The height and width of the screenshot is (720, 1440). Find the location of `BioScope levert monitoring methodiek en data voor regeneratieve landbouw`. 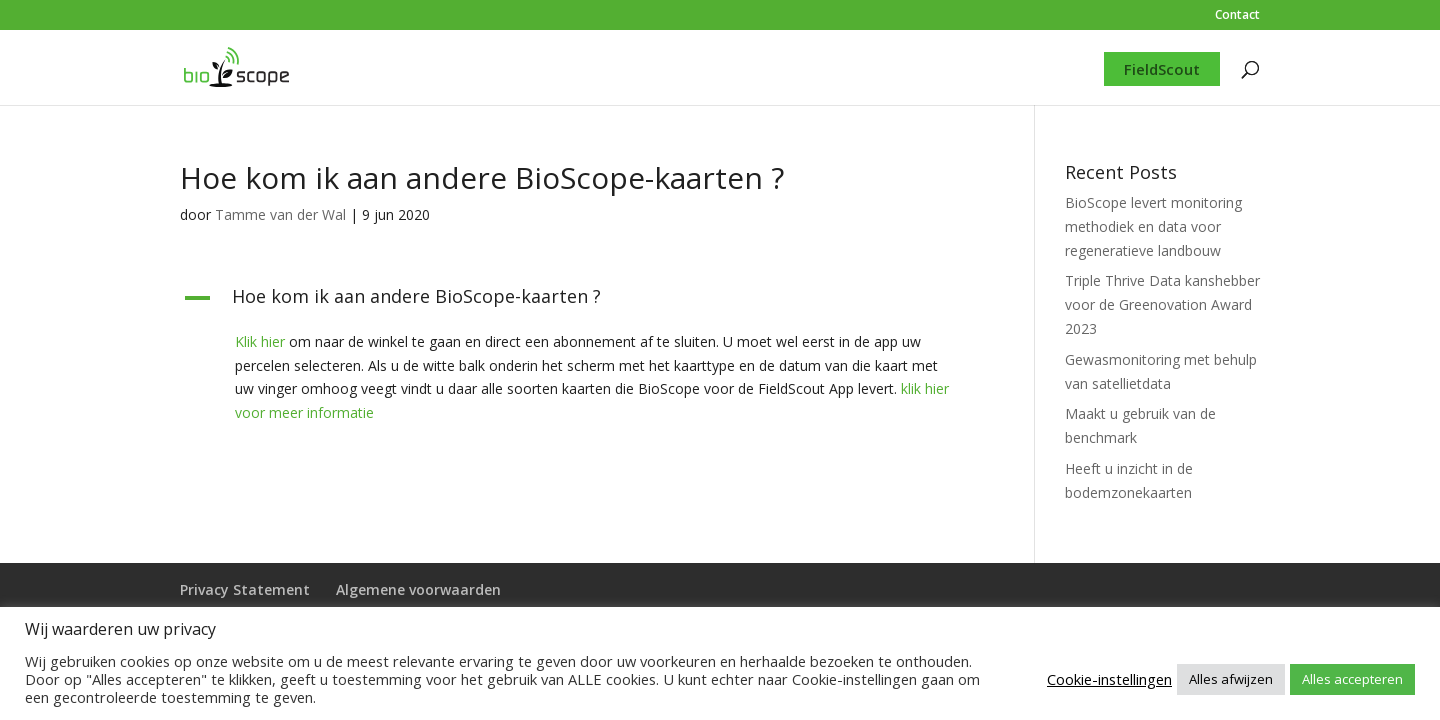

BioScope levert monitoring methodiek en data voor regeneratieve landbouw is located at coordinates (1153, 226).